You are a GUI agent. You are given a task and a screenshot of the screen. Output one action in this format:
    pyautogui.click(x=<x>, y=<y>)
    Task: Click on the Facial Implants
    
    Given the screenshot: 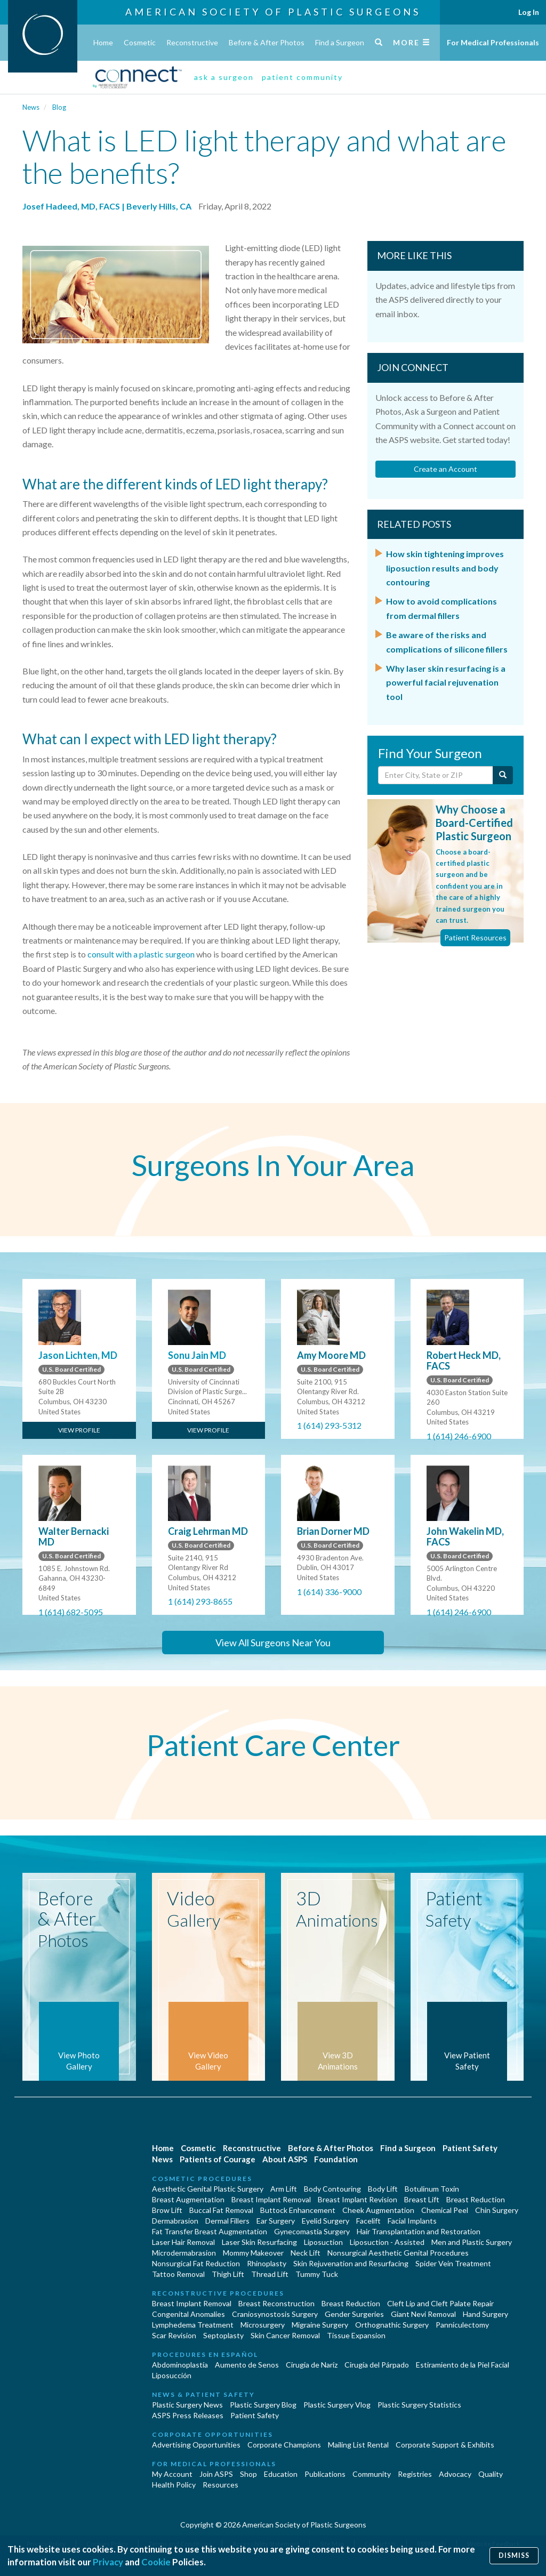 What is the action you would take?
    pyautogui.click(x=412, y=2220)
    